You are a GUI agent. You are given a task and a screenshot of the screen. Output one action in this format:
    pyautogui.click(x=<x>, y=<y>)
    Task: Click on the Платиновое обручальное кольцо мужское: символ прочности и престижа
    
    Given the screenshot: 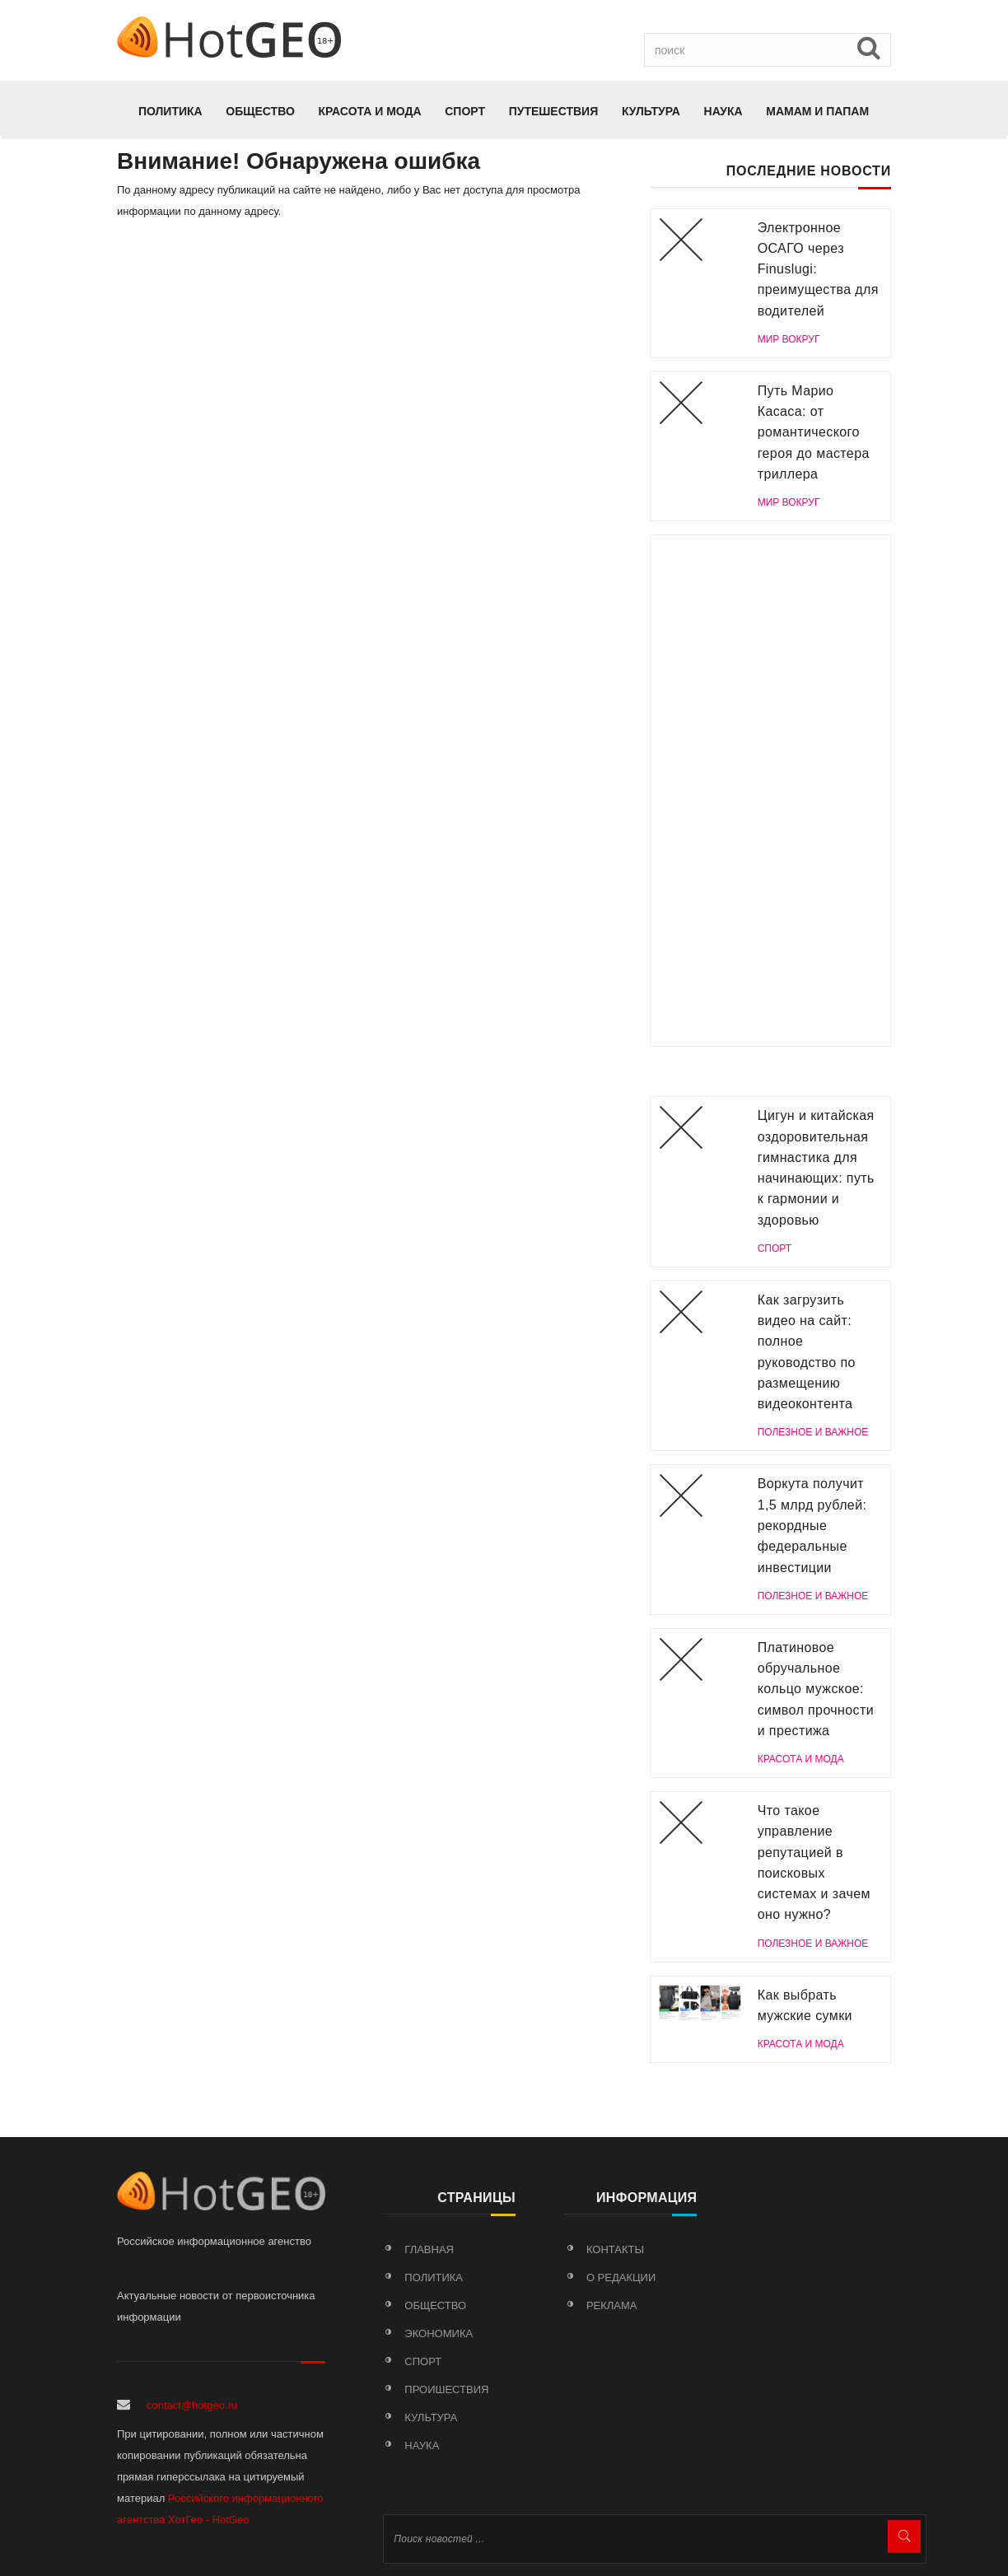 What is the action you would take?
    pyautogui.click(x=816, y=1689)
    